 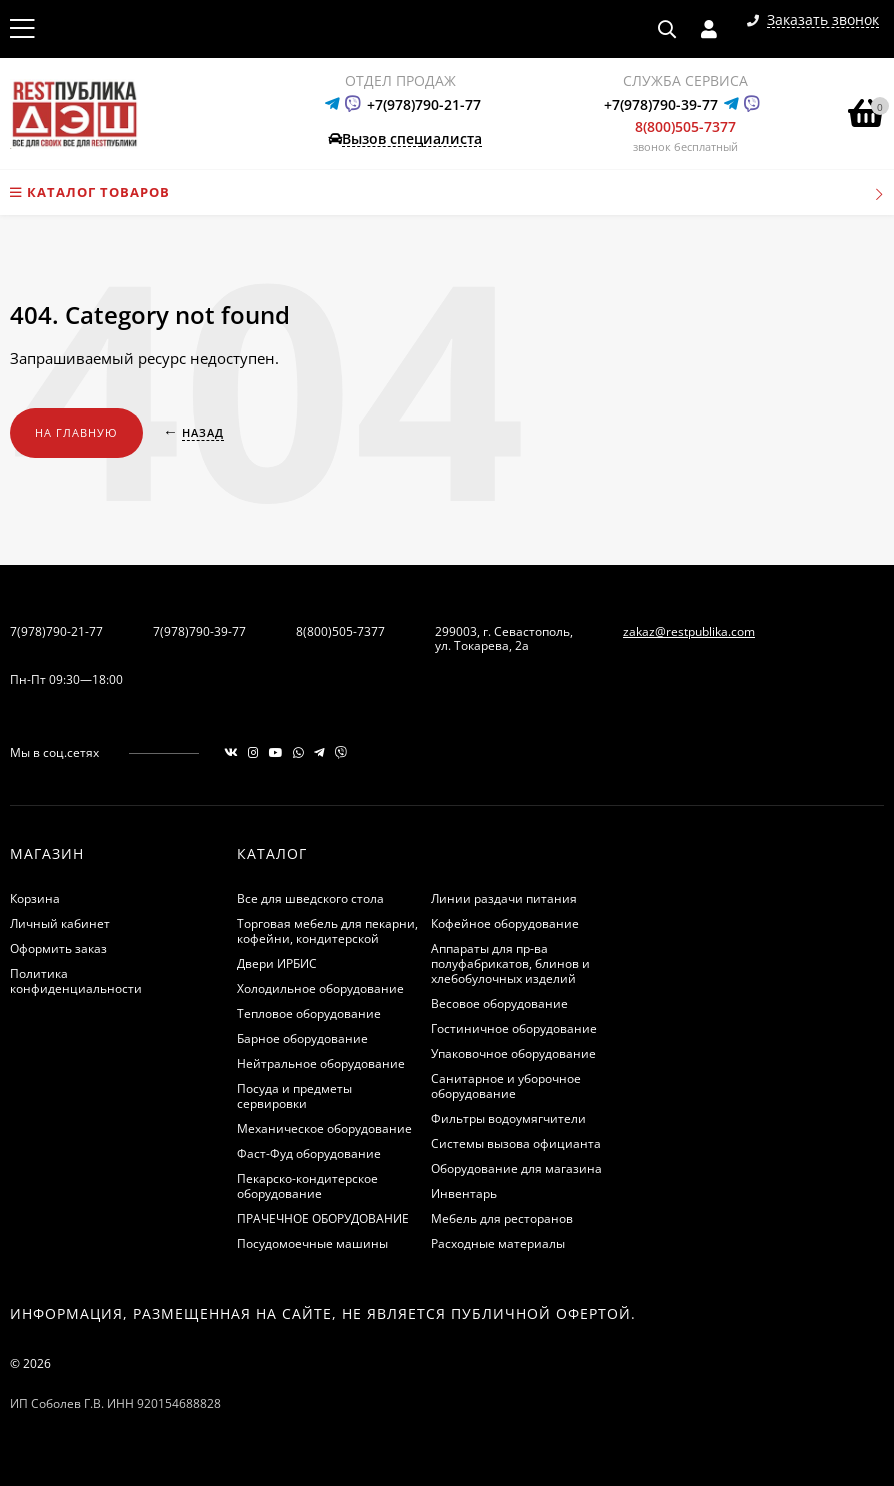 I want to click on Оформить заказ, so click(x=58, y=948).